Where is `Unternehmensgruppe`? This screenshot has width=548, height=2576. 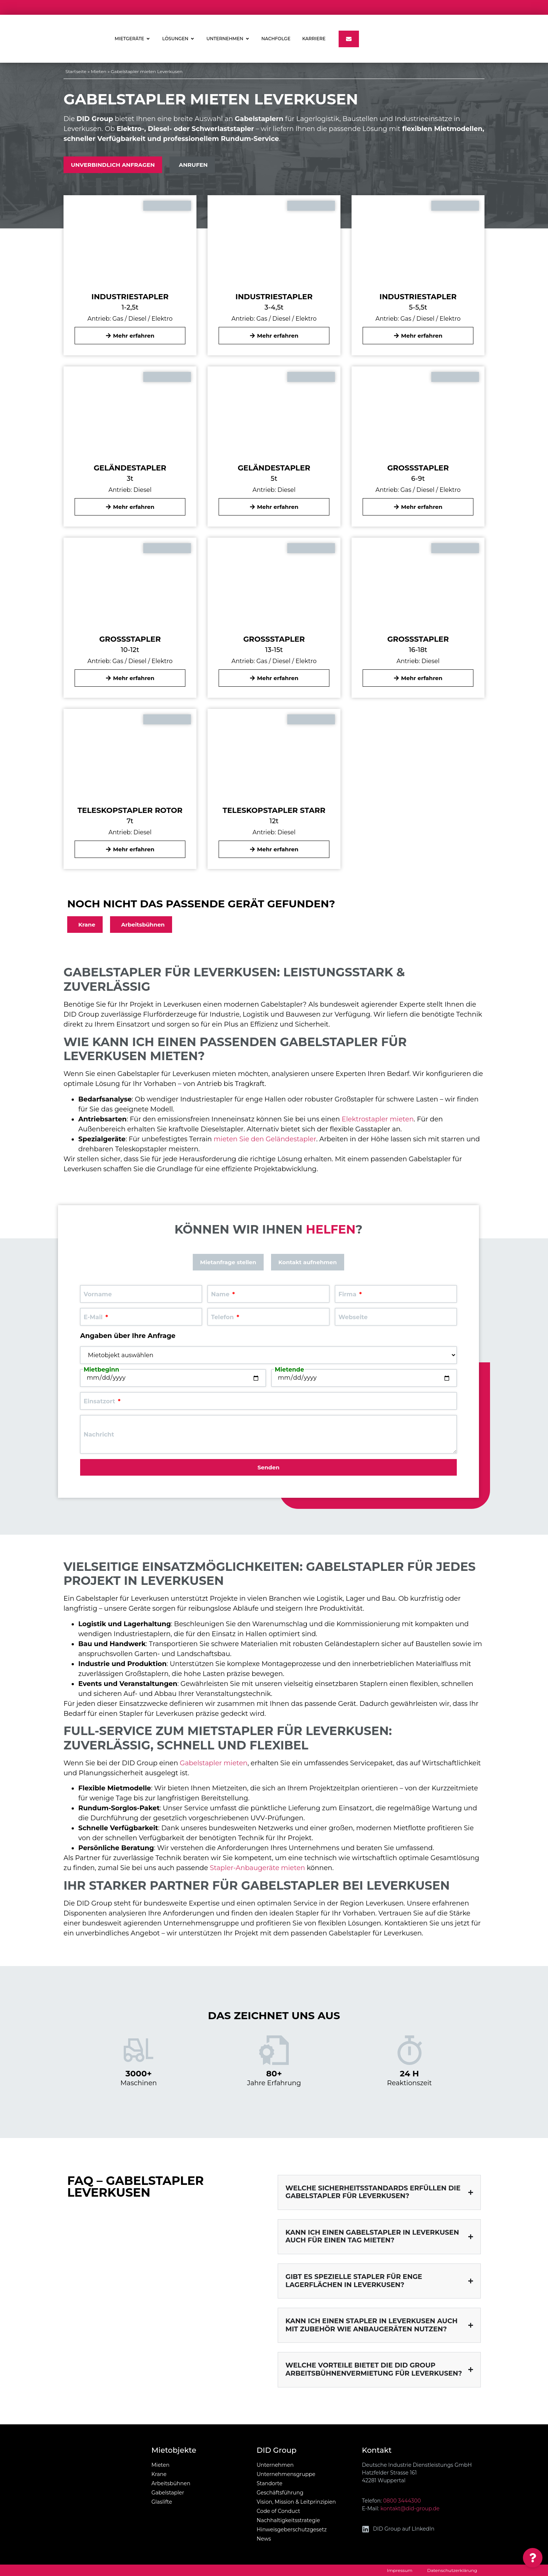
Unternehmensgruppe is located at coordinates (286, 2474).